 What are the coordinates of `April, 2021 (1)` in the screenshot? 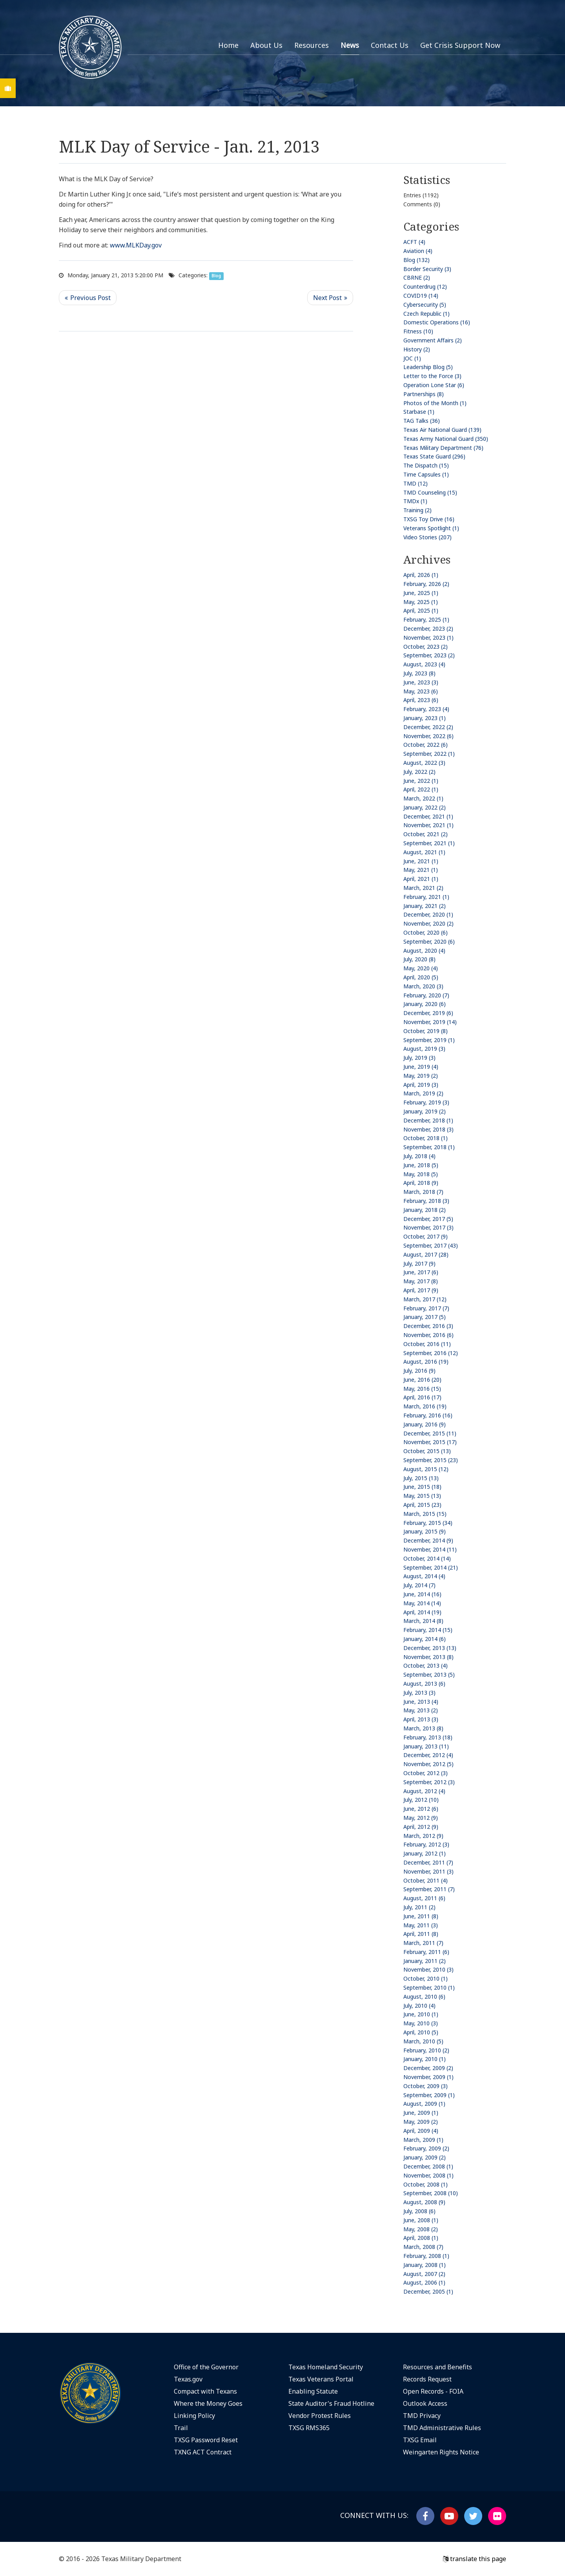 It's located at (420, 878).